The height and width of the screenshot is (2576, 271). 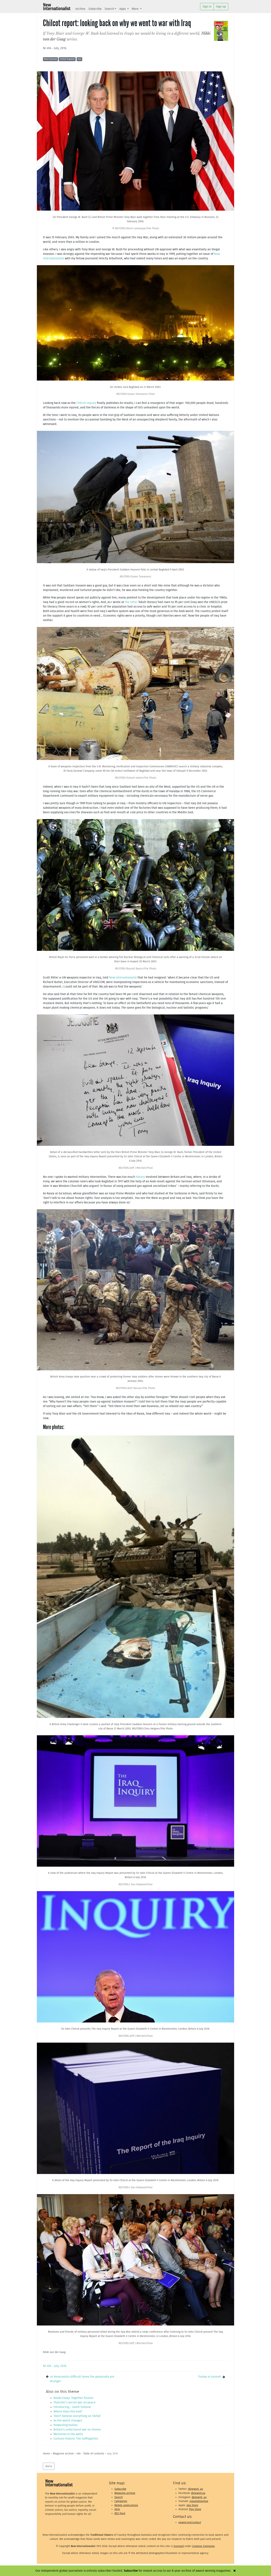 What do you see at coordinates (95, 8) in the screenshot?
I see `Subscribe` at bounding box center [95, 8].